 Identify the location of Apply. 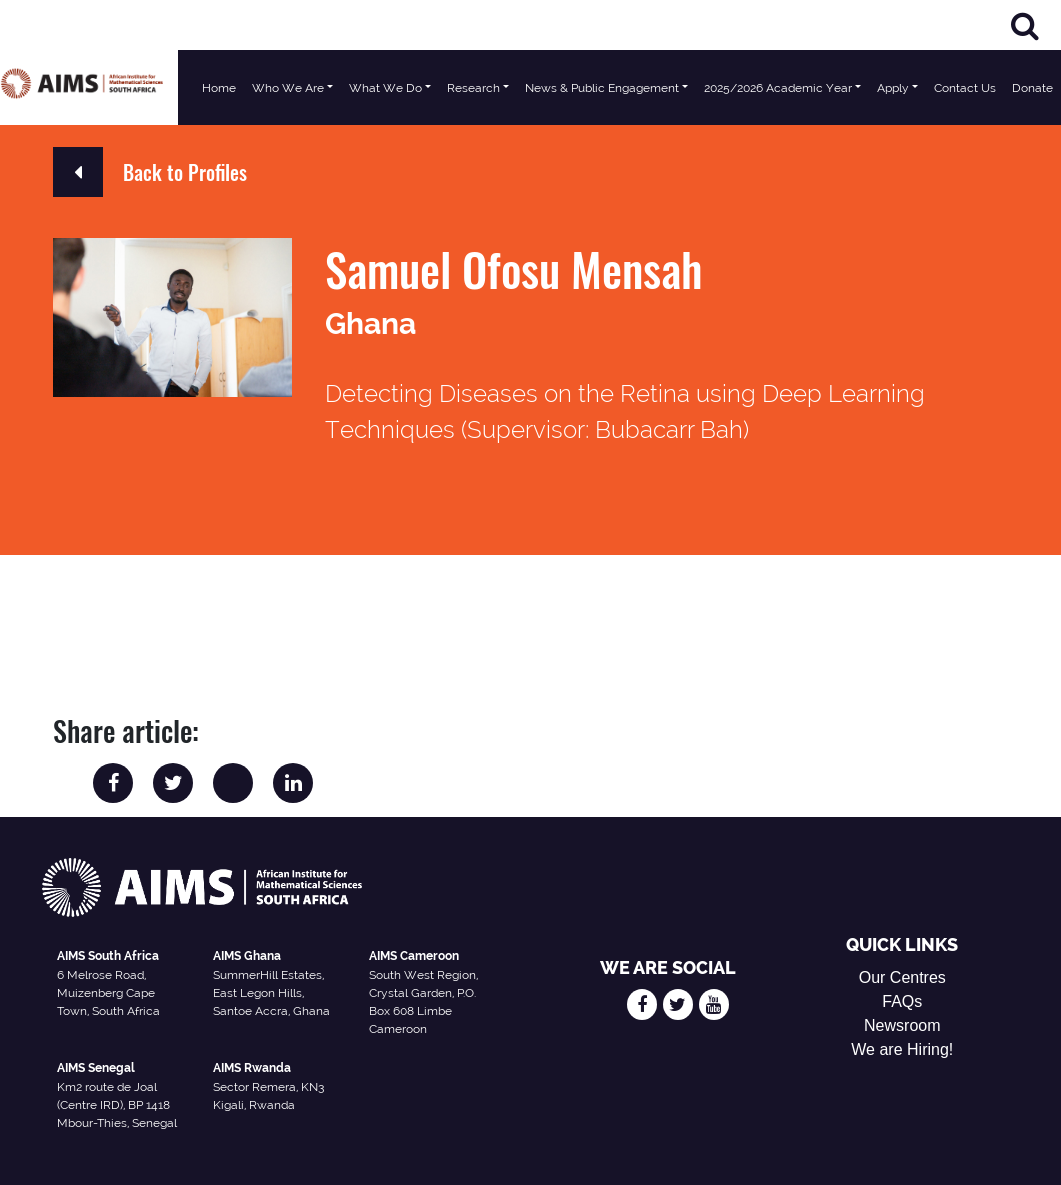
(893, 88).